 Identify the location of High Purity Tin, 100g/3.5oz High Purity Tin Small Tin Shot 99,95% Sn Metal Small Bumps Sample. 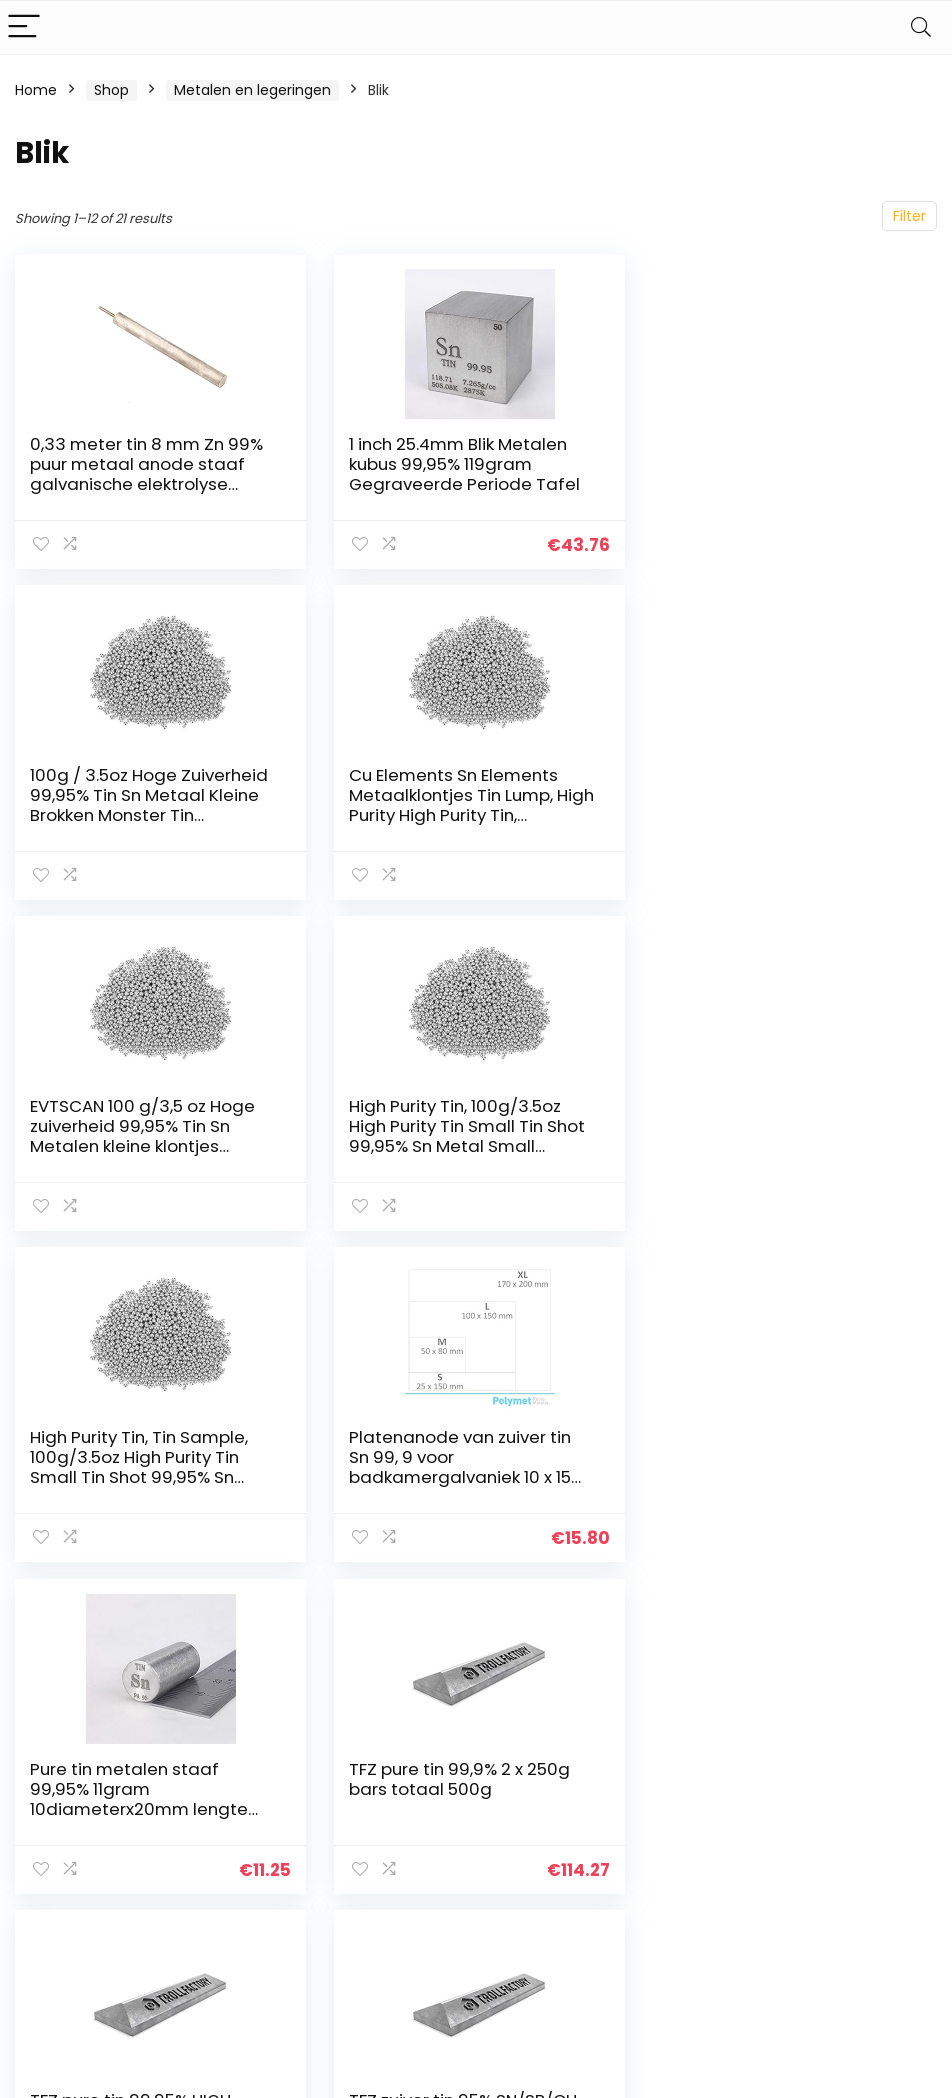
(781, 805).